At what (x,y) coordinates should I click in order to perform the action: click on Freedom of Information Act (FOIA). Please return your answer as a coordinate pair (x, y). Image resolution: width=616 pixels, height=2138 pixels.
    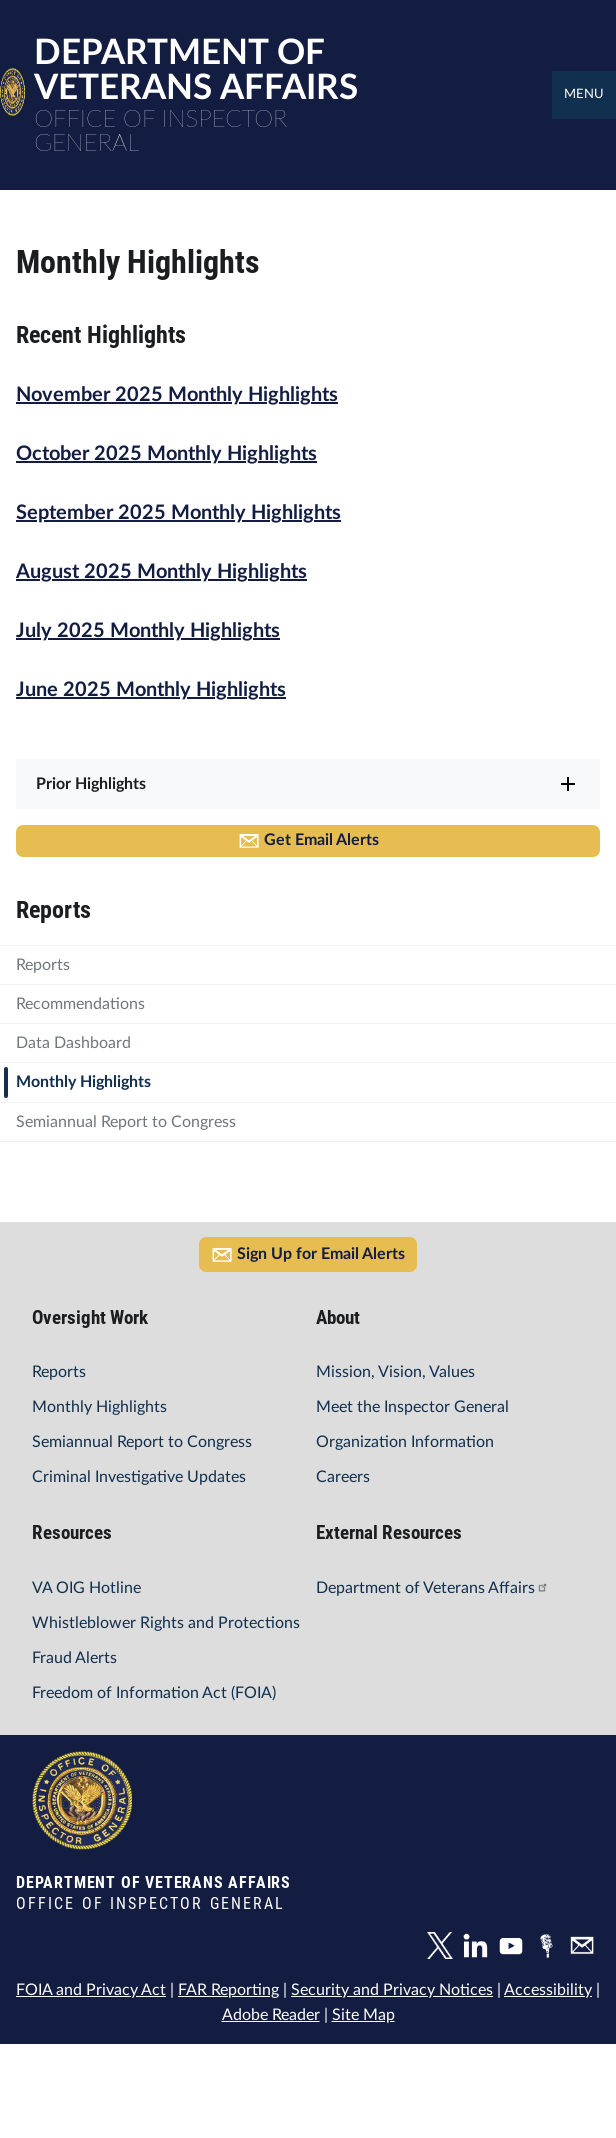
    Looking at the image, I should click on (154, 1693).